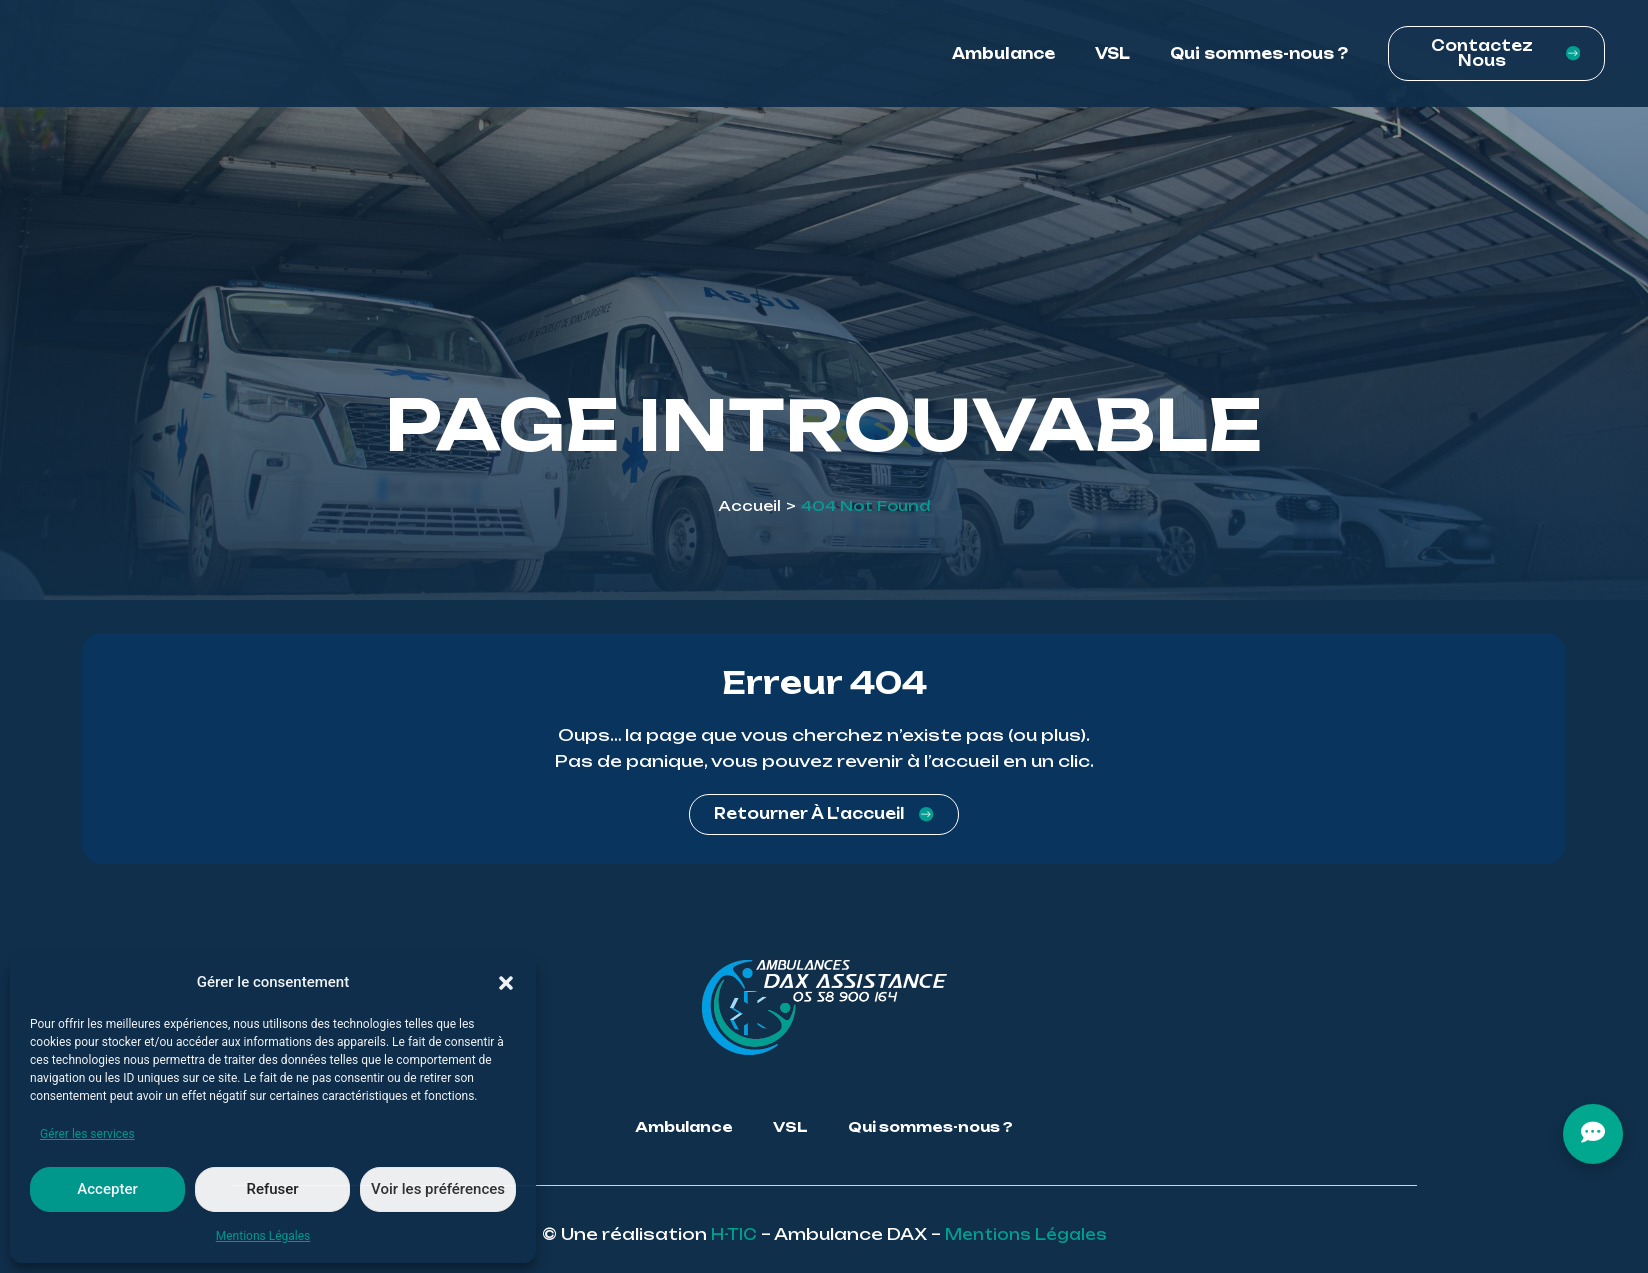  What do you see at coordinates (87, 1134) in the screenshot?
I see `Gérer les services` at bounding box center [87, 1134].